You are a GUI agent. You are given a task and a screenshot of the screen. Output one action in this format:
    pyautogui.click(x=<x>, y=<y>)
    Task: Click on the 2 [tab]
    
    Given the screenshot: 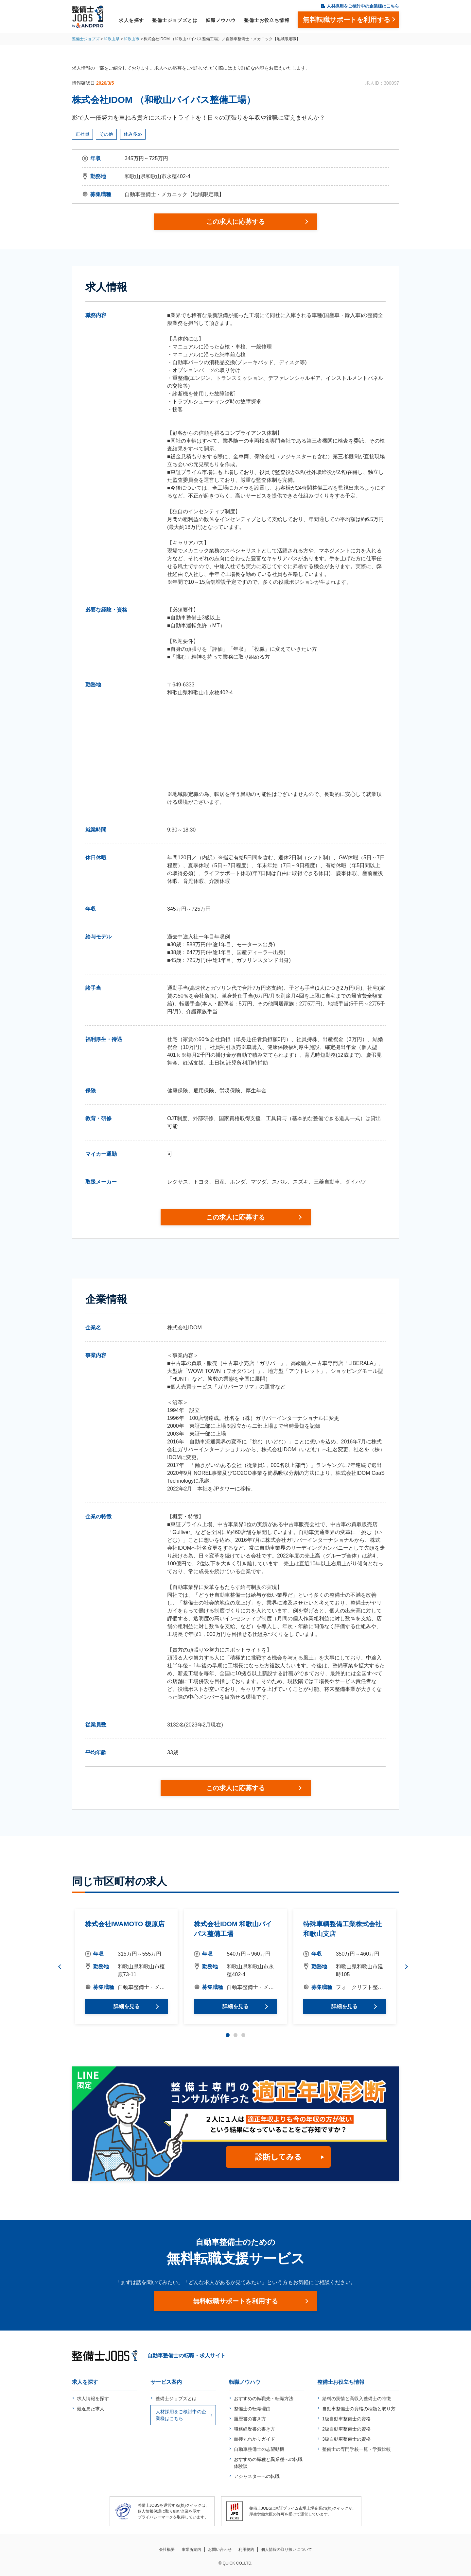 What is the action you would take?
    pyautogui.click(x=235, y=2035)
    